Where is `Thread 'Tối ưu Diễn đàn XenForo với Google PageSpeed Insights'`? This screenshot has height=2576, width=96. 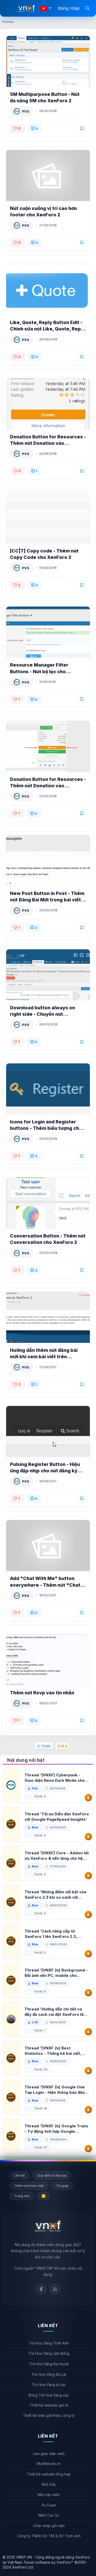
Thread 'Tối ưu Diễn đàn XenForo với Google PageSpeed Insights' is located at coordinates (57, 1817).